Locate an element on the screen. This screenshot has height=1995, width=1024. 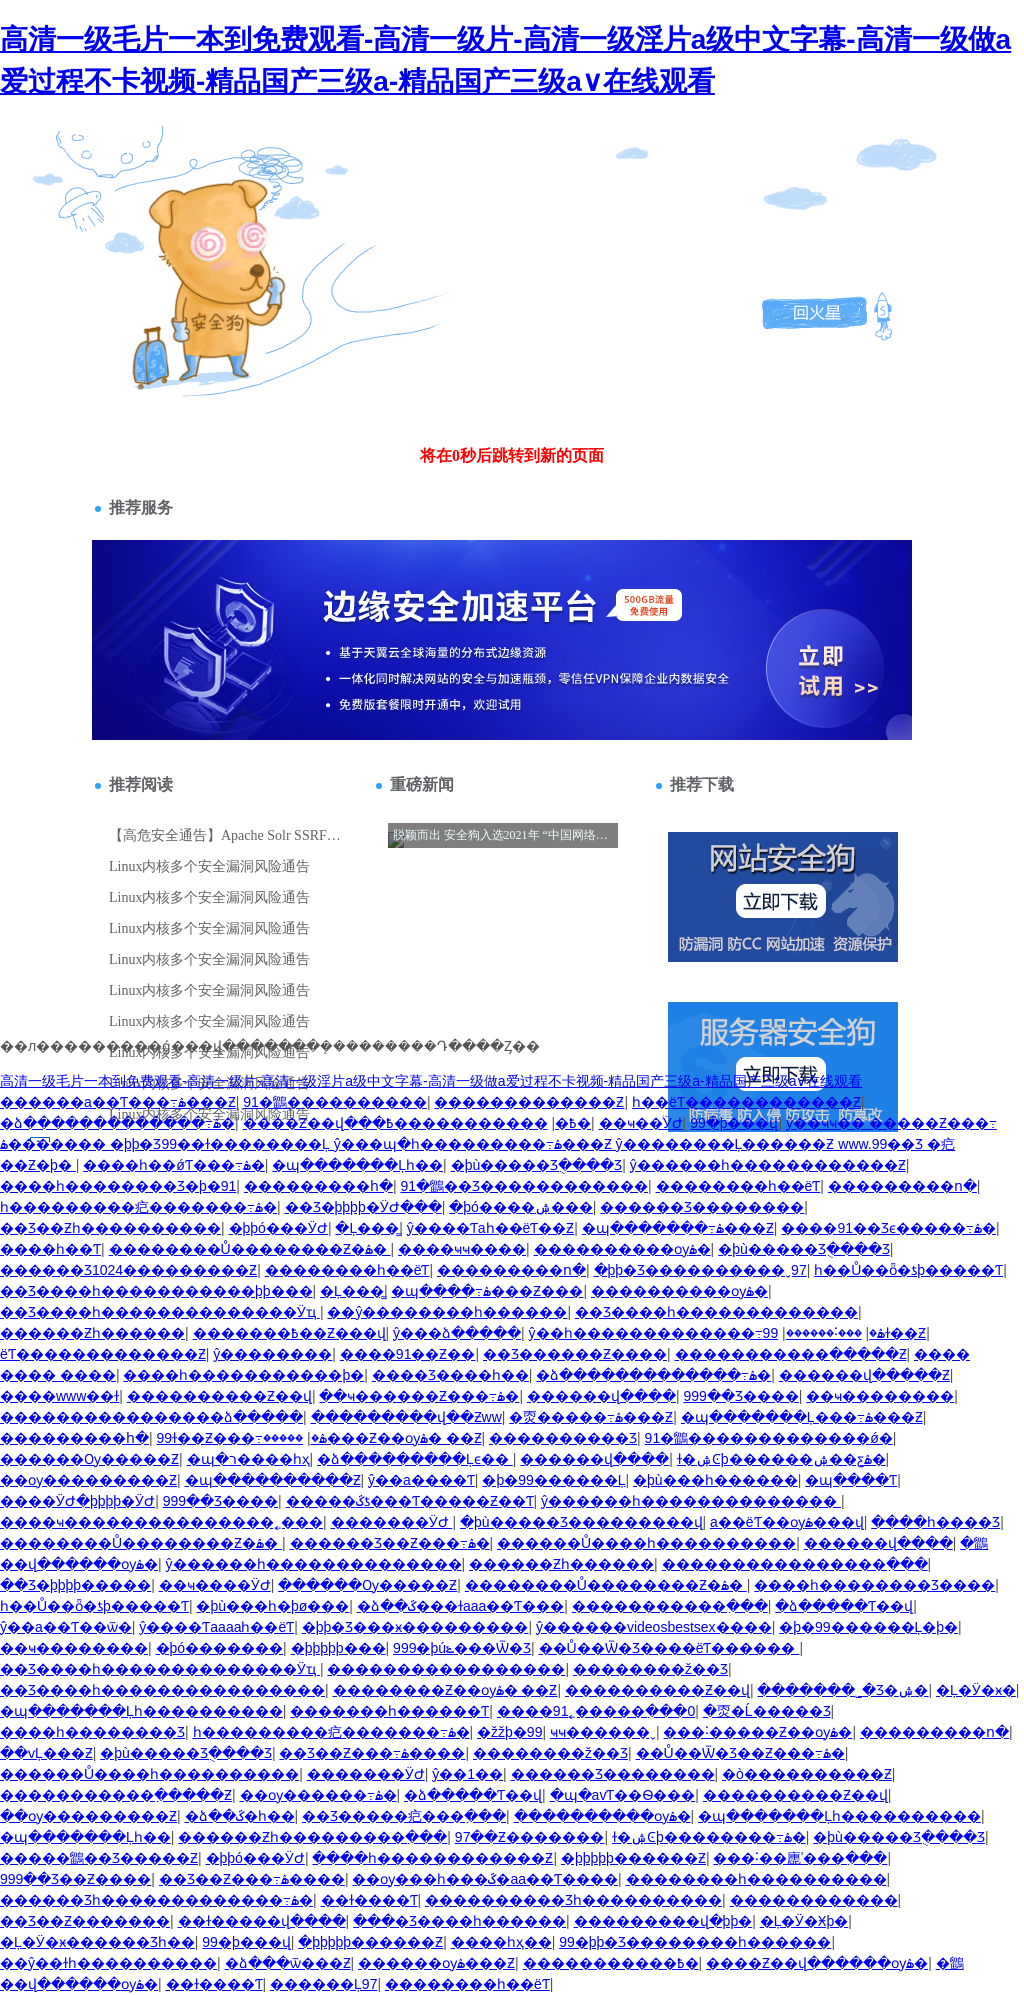
������������ is located at coordinates (814, 1900).